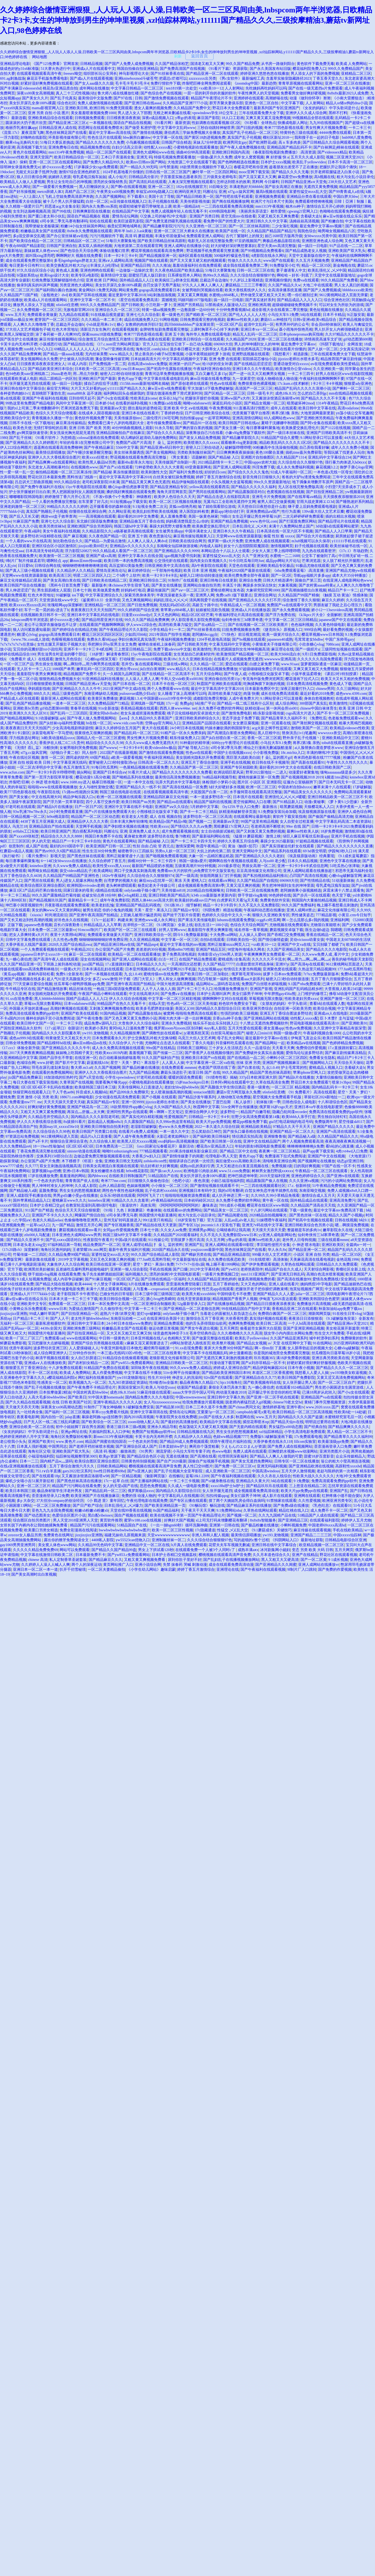 This screenshot has width=375, height=2576. What do you see at coordinates (350, 570) in the screenshot?
I see `亚洲国产精品尤物yw在线观看` at bounding box center [350, 570].